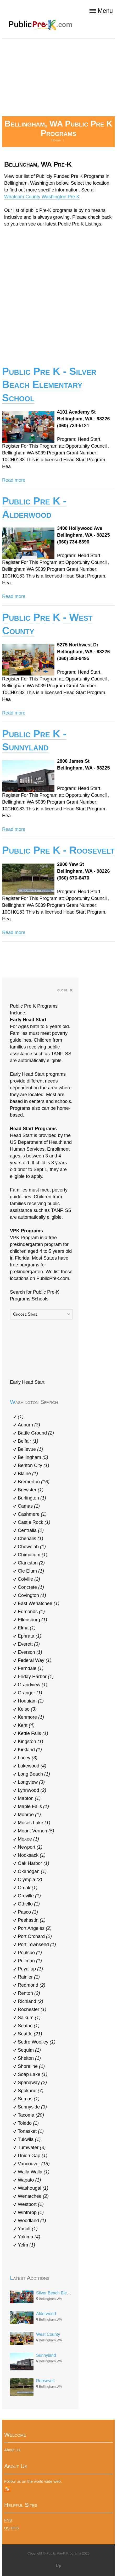 The height and width of the screenshot is (2576, 117). I want to click on Edmonds, so click(31, 1611).